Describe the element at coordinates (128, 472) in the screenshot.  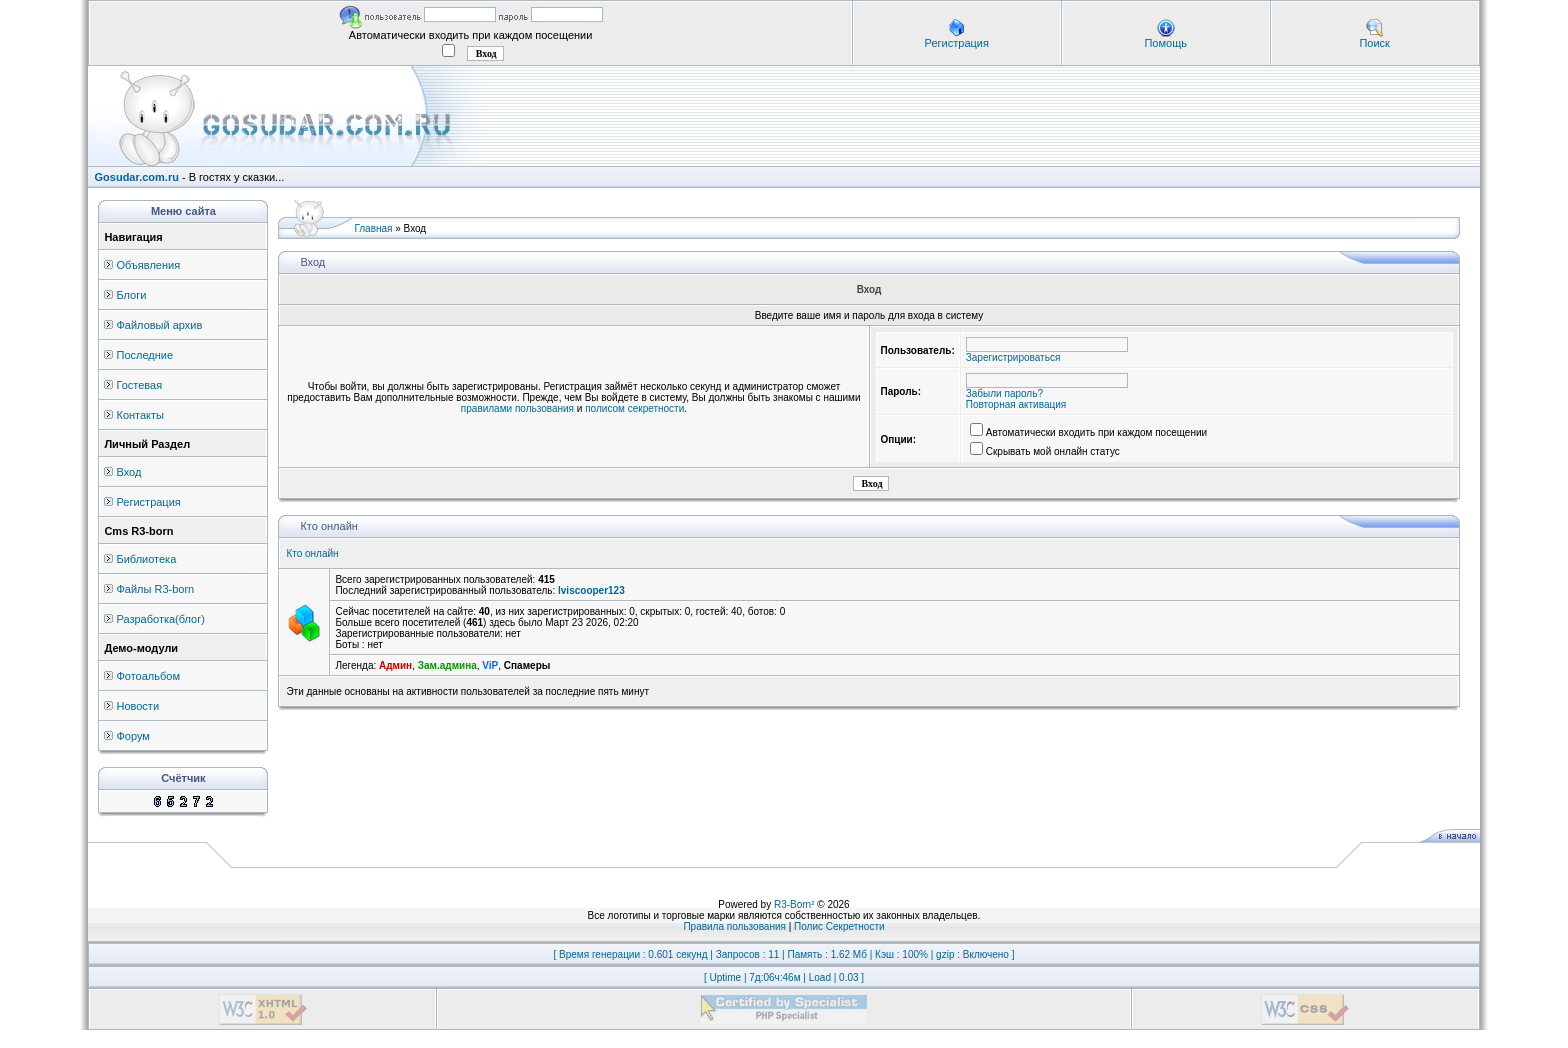
I see `Вход` at that location.